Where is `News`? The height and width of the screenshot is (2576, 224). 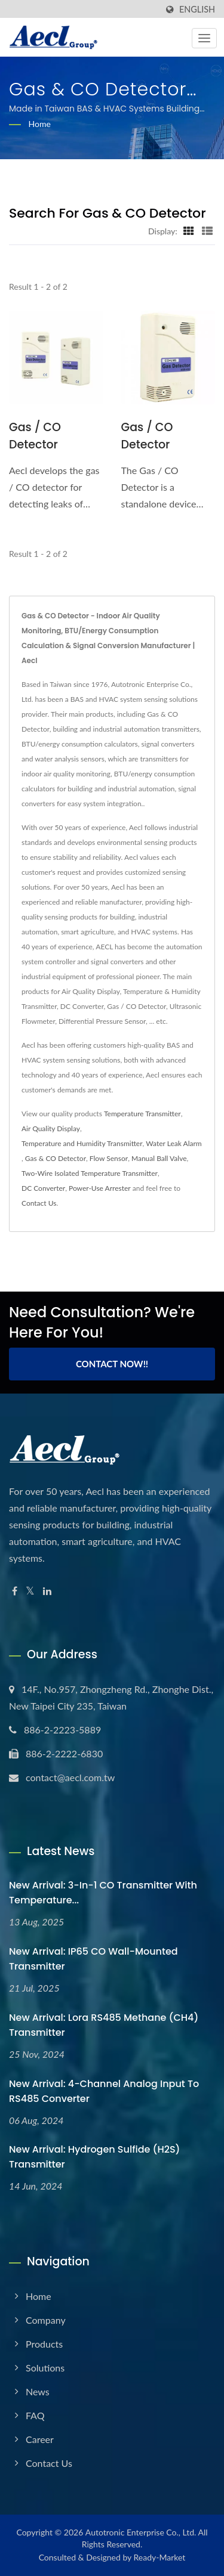
News is located at coordinates (38, 2391).